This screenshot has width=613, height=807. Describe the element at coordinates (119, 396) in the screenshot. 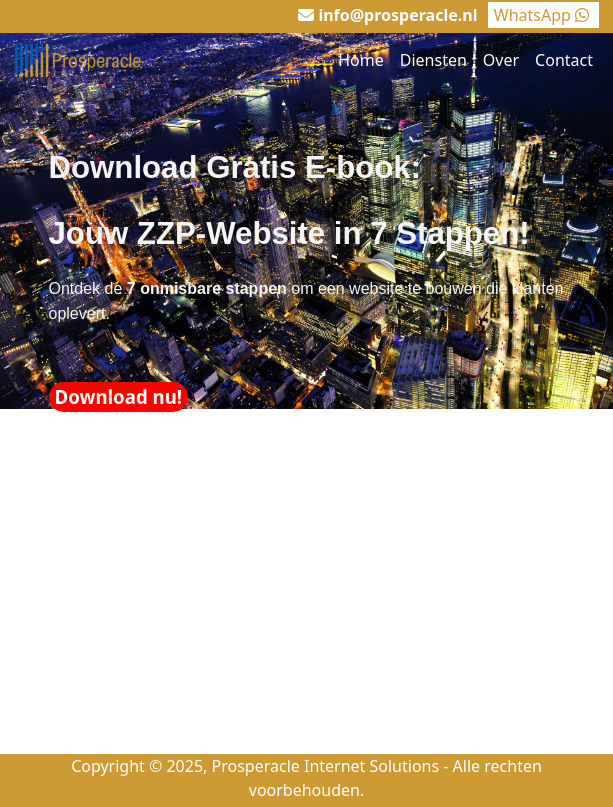

I see `Download nu!` at that location.